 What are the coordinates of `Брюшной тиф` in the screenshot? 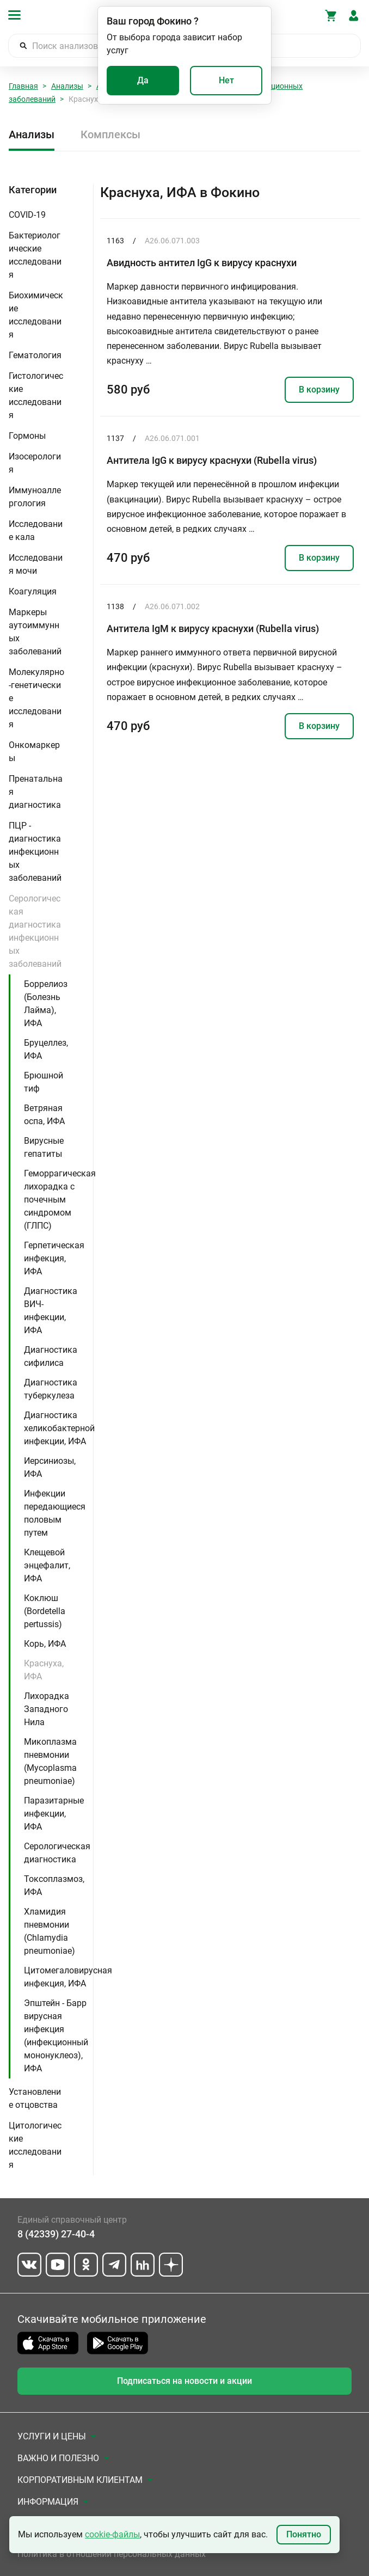 It's located at (43, 1082).